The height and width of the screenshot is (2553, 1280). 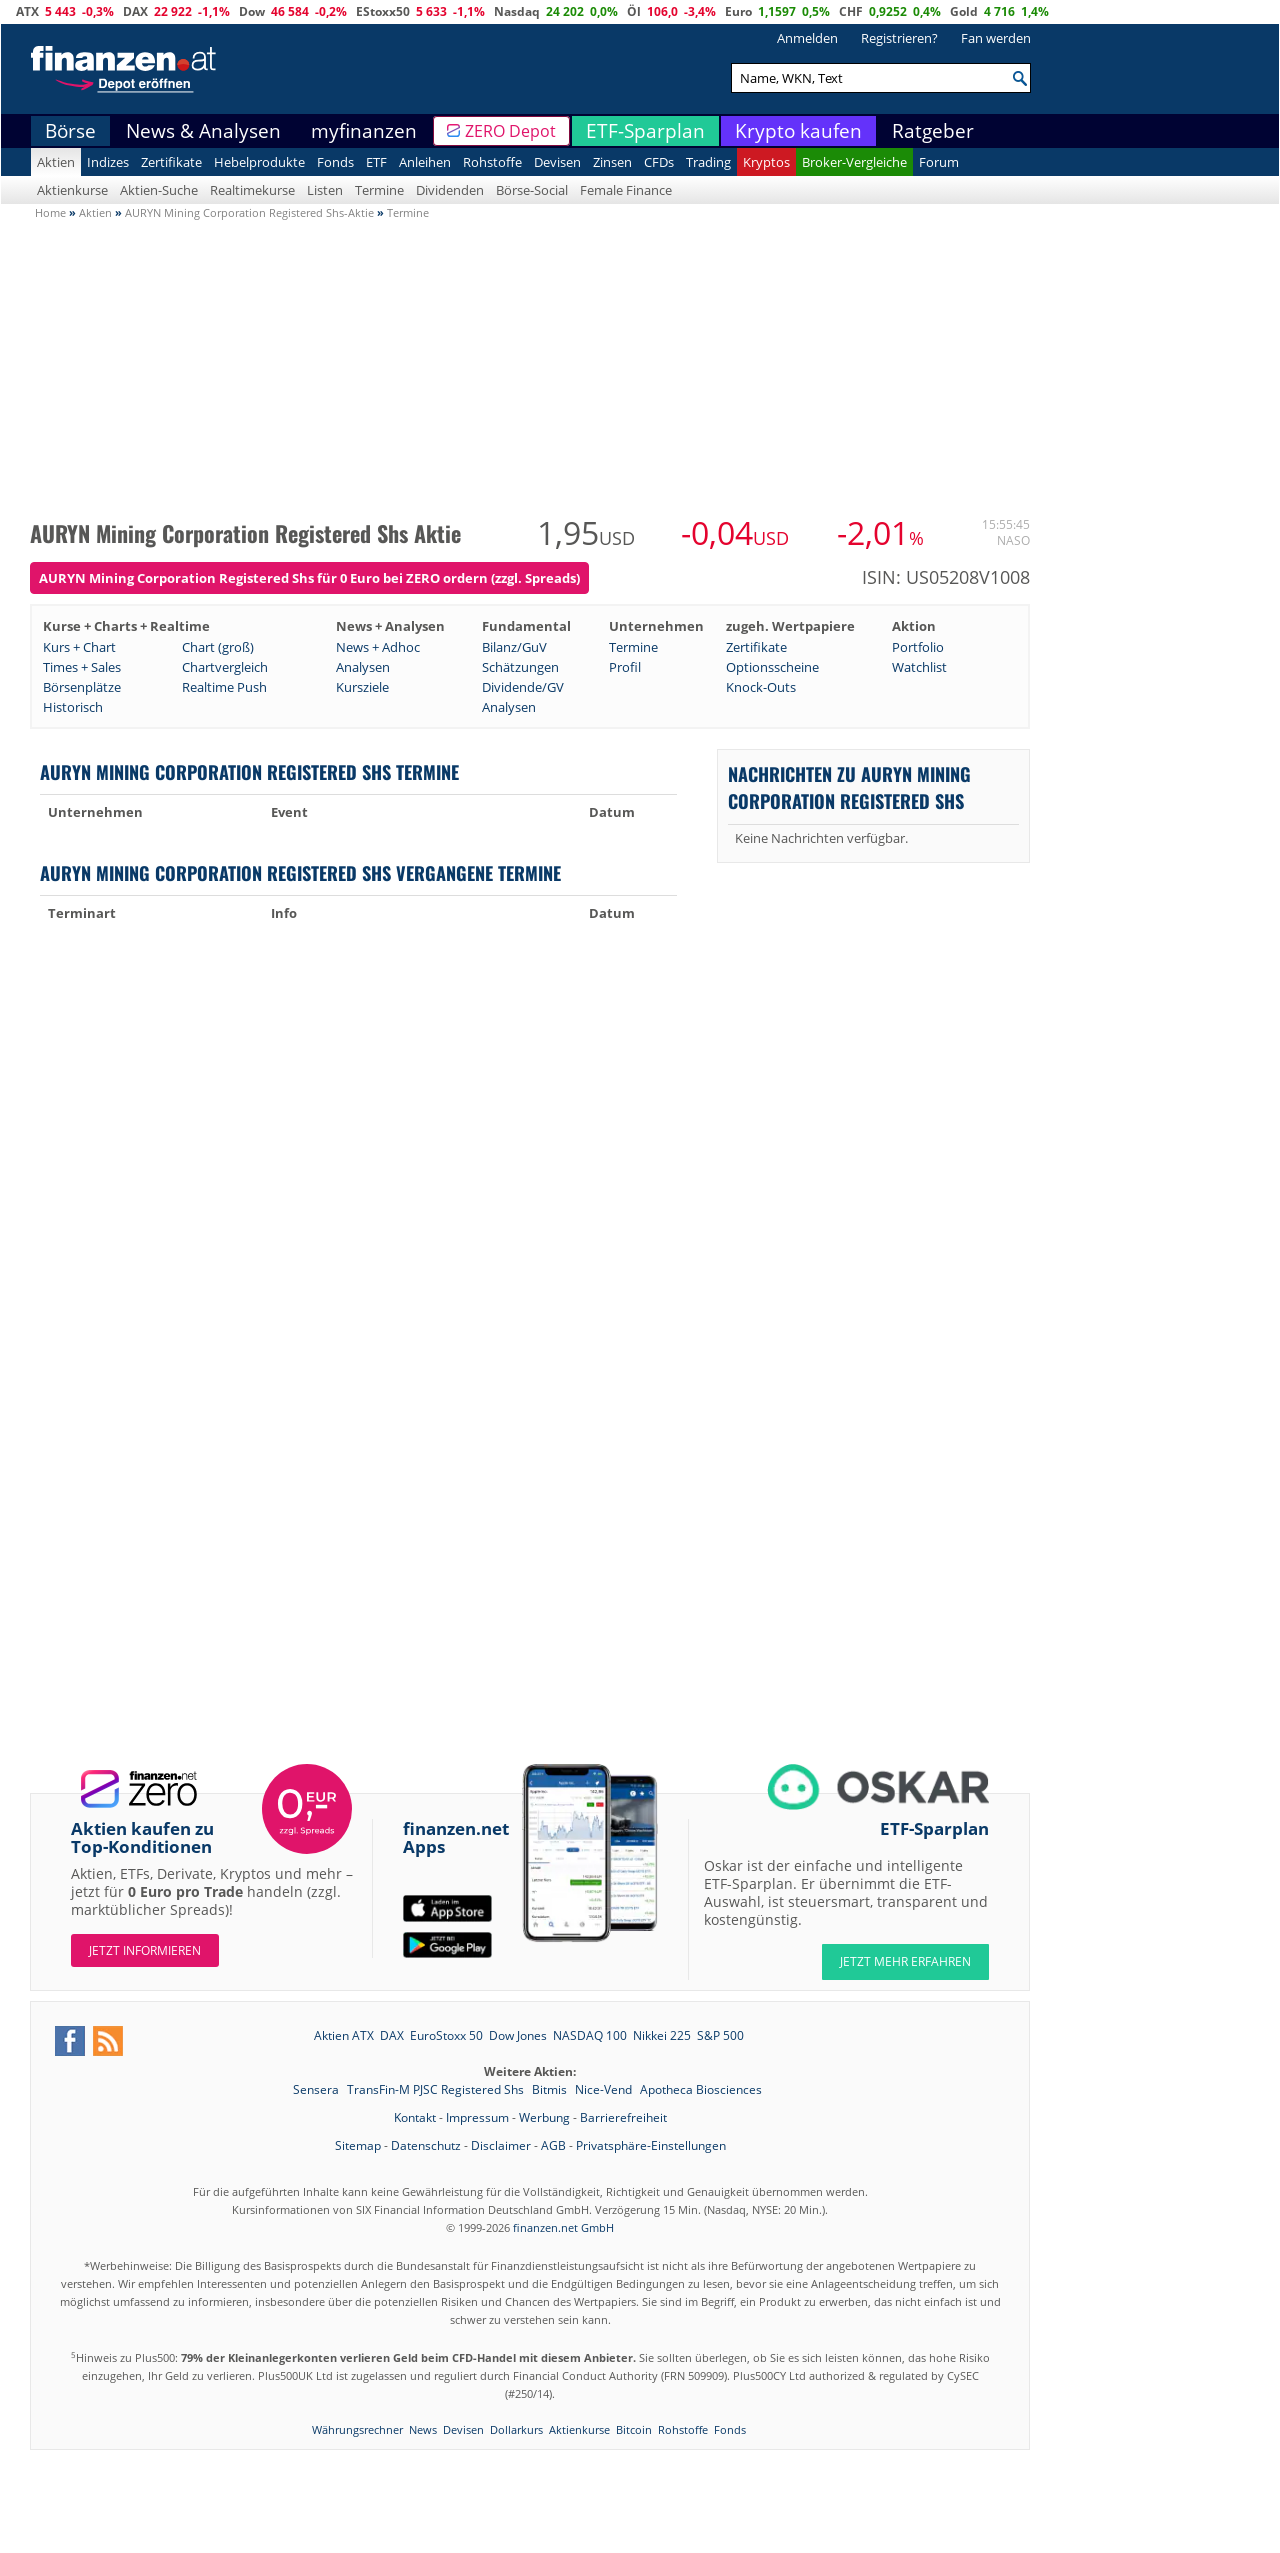 I want to click on DAX, so click(x=135, y=11).